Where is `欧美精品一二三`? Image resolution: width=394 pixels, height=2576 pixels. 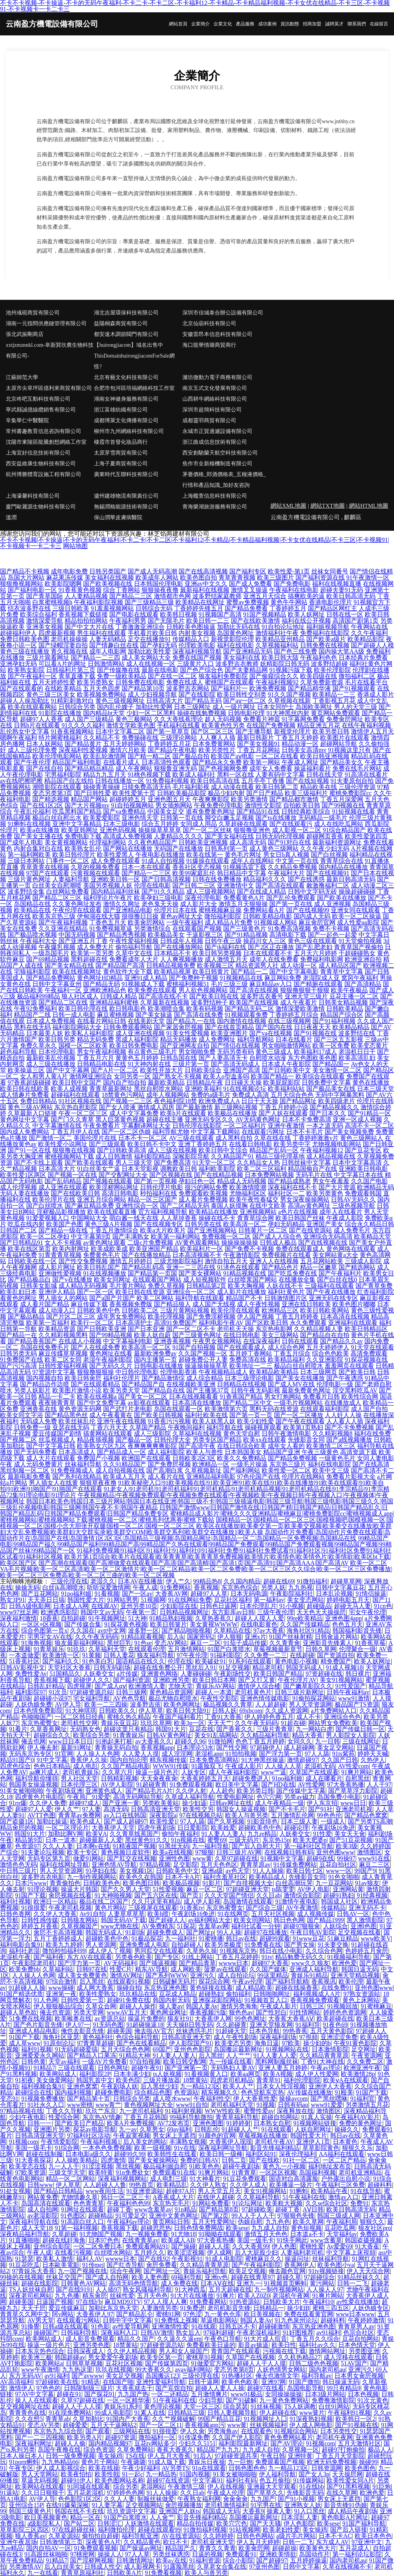 欧美精品一二三 is located at coordinates (334, 694).